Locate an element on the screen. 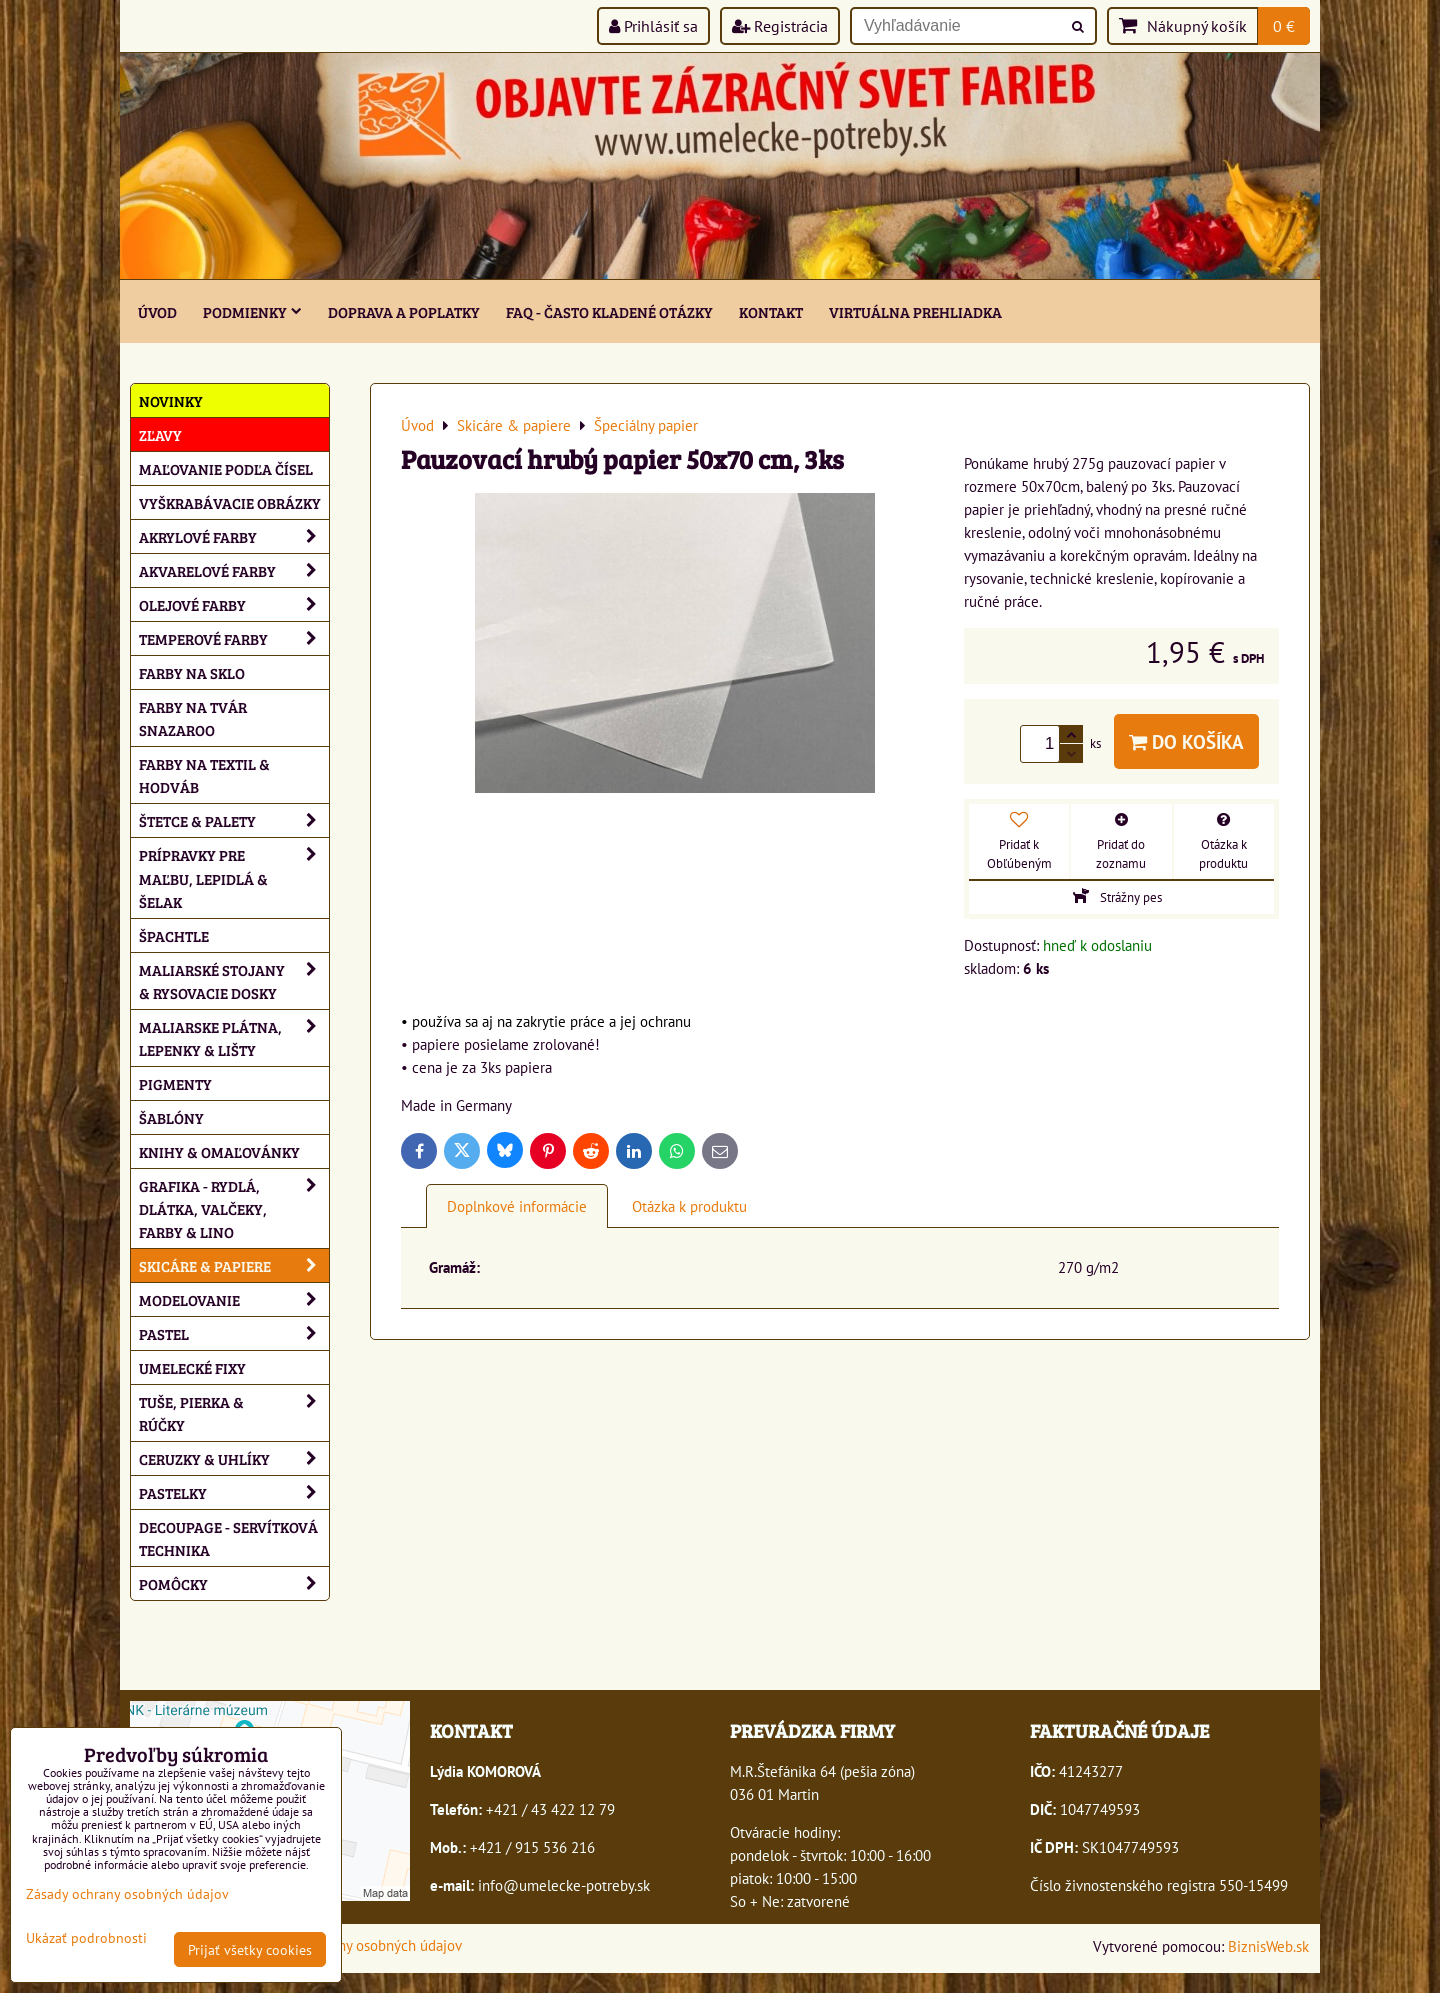  Šablóny is located at coordinates (171, 1117).